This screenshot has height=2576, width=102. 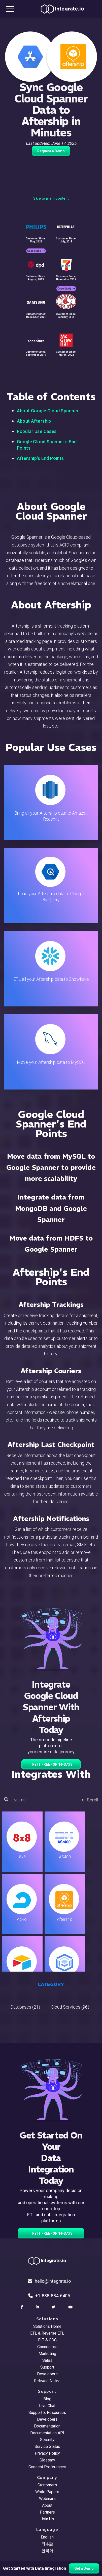 I want to click on Blog, so click(x=47, y=2399).